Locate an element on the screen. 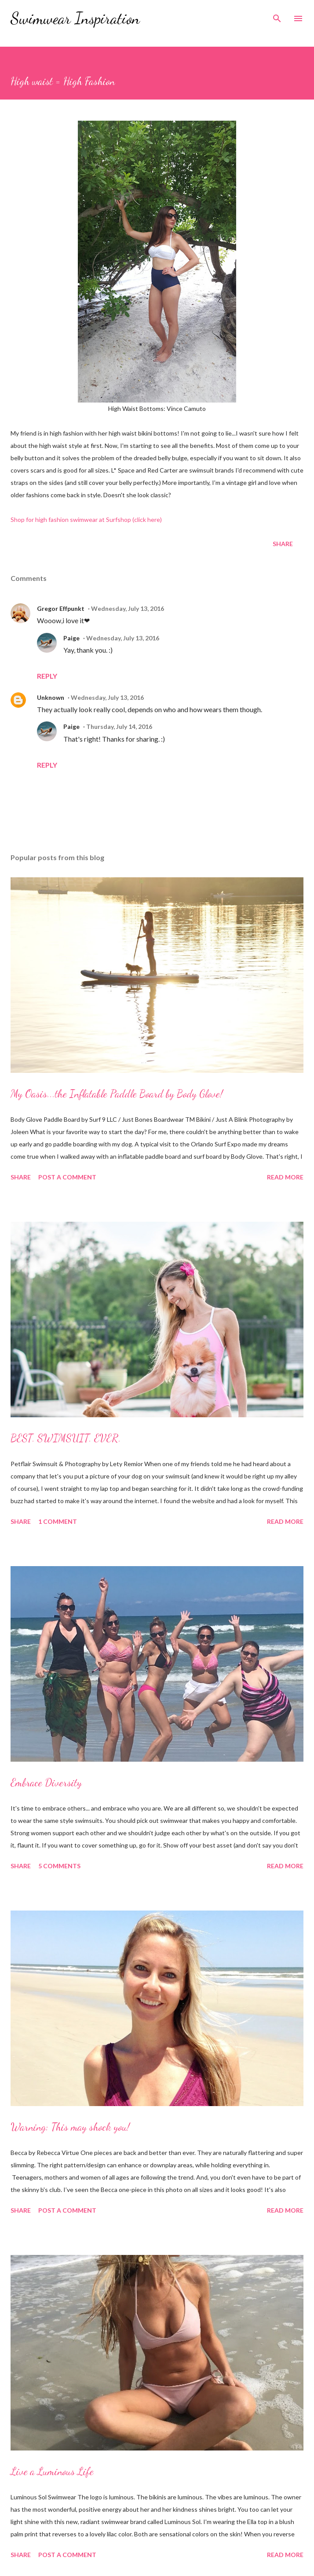 This screenshot has height=2576, width=314. [Search] is located at coordinates (277, 16).